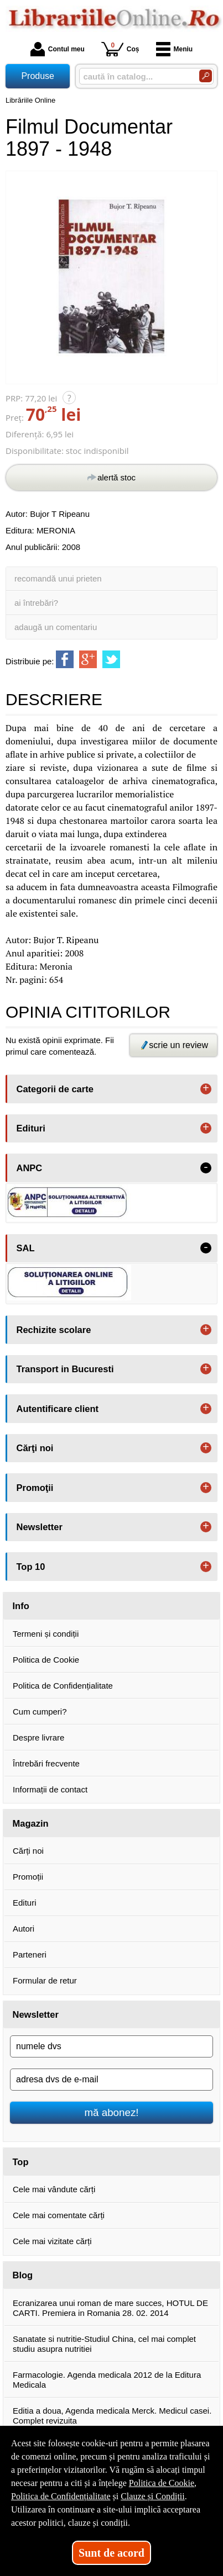 The width and height of the screenshot is (223, 2576). Describe the element at coordinates (30, 1168) in the screenshot. I see `ANPC [button]` at that location.